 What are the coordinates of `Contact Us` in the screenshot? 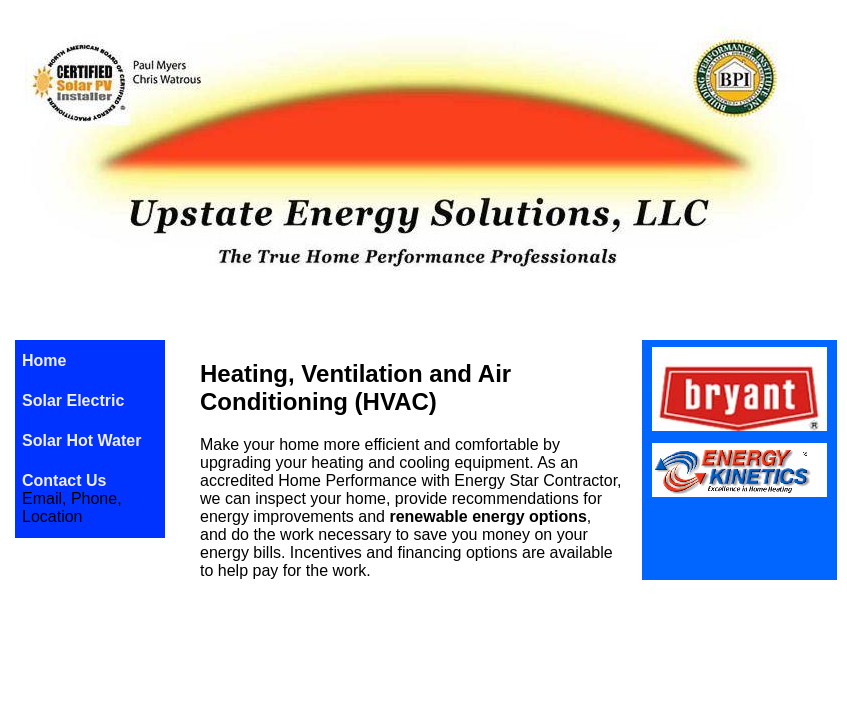 It's located at (64, 480).